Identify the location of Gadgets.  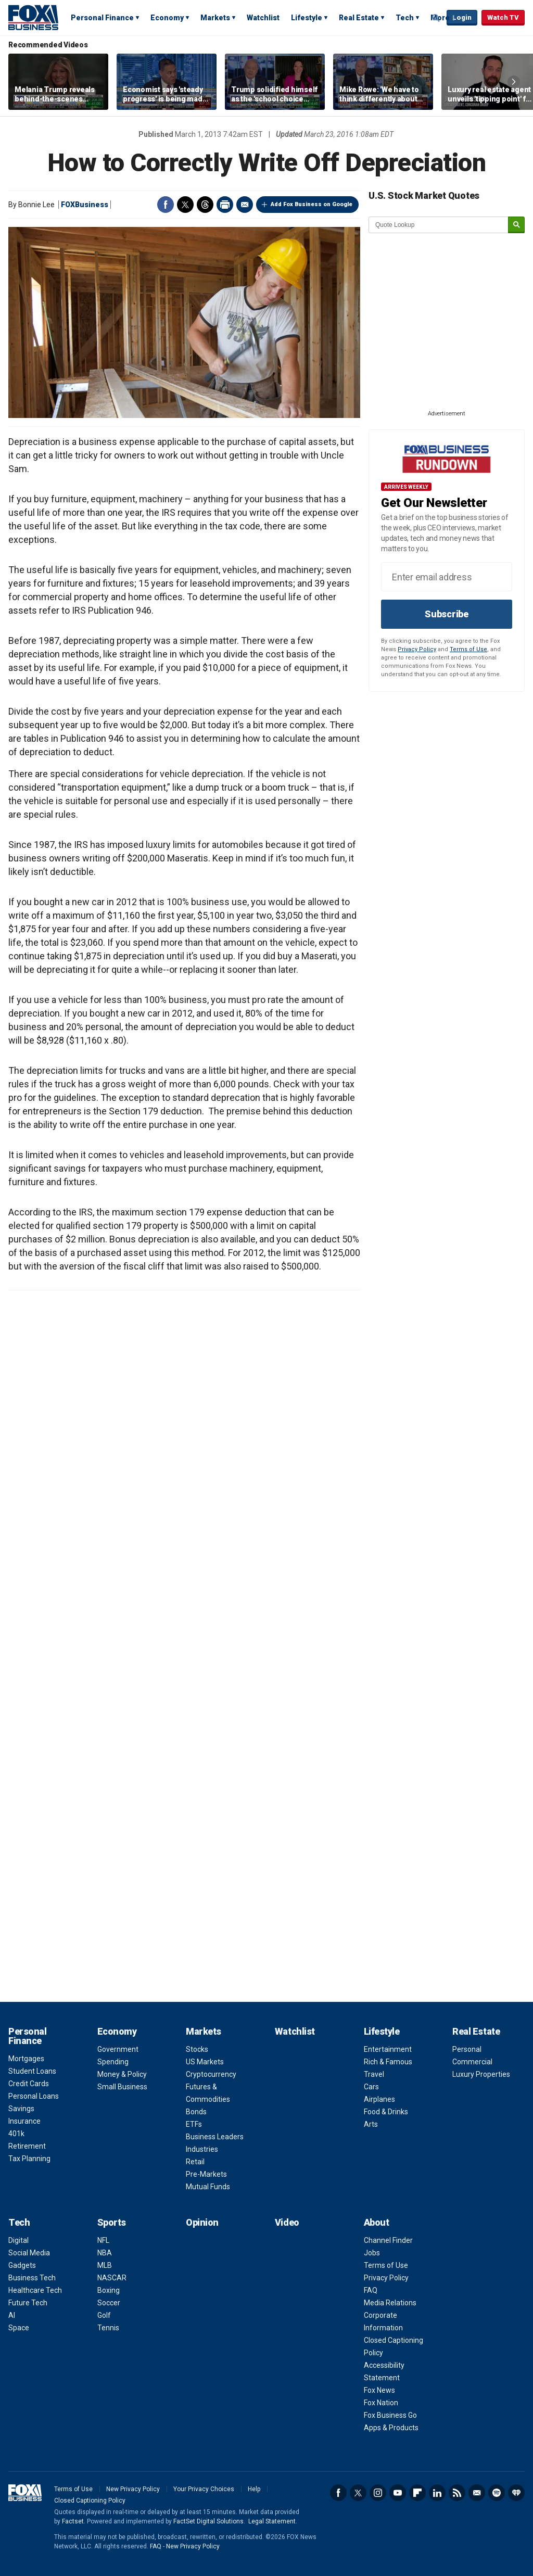
(22, 2265).